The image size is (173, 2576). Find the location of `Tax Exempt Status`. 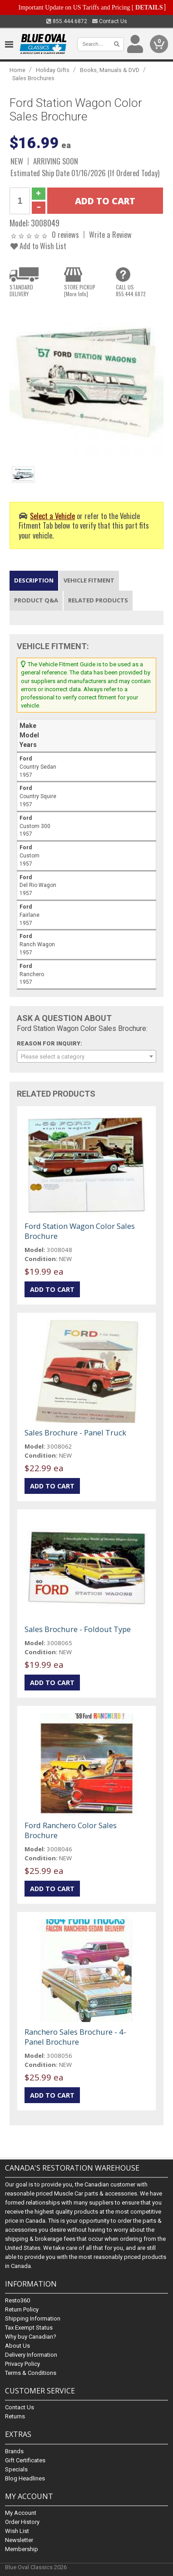

Tax Exempt Status is located at coordinates (29, 2328).